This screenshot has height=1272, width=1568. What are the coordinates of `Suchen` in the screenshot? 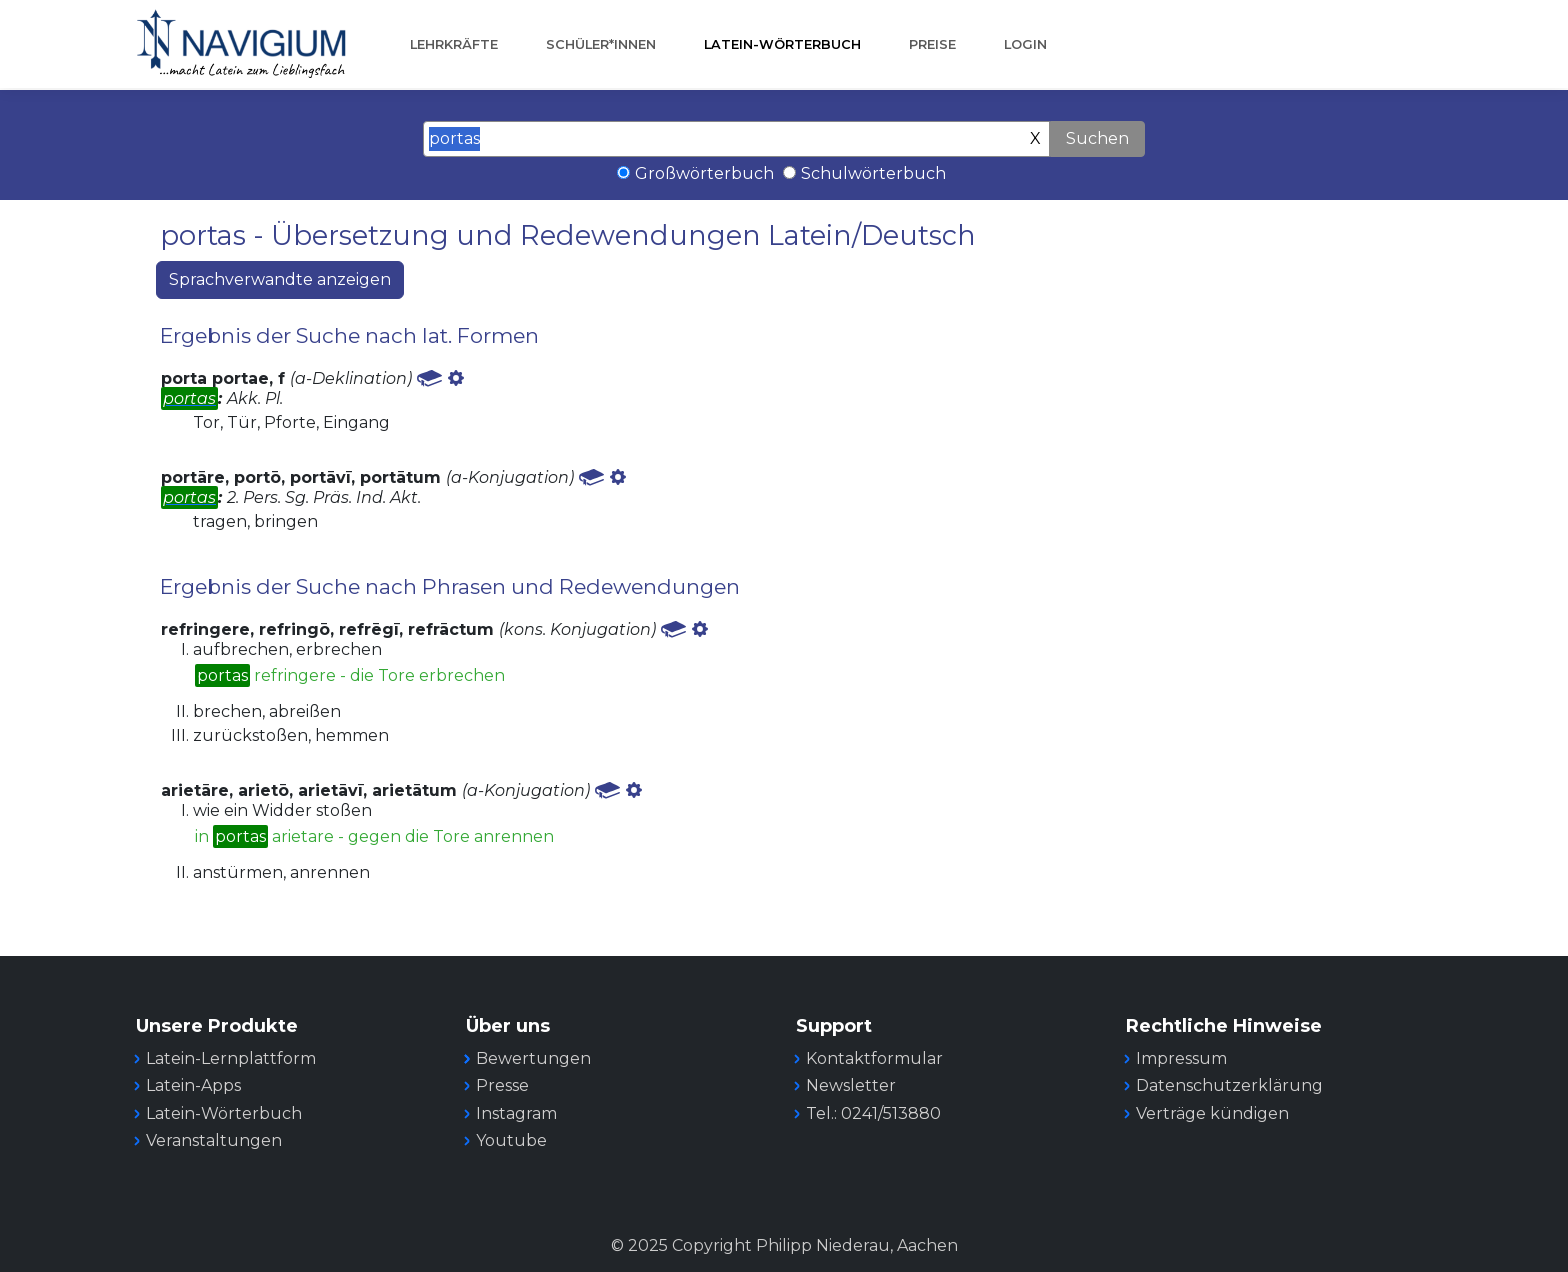 It's located at (1097, 138).